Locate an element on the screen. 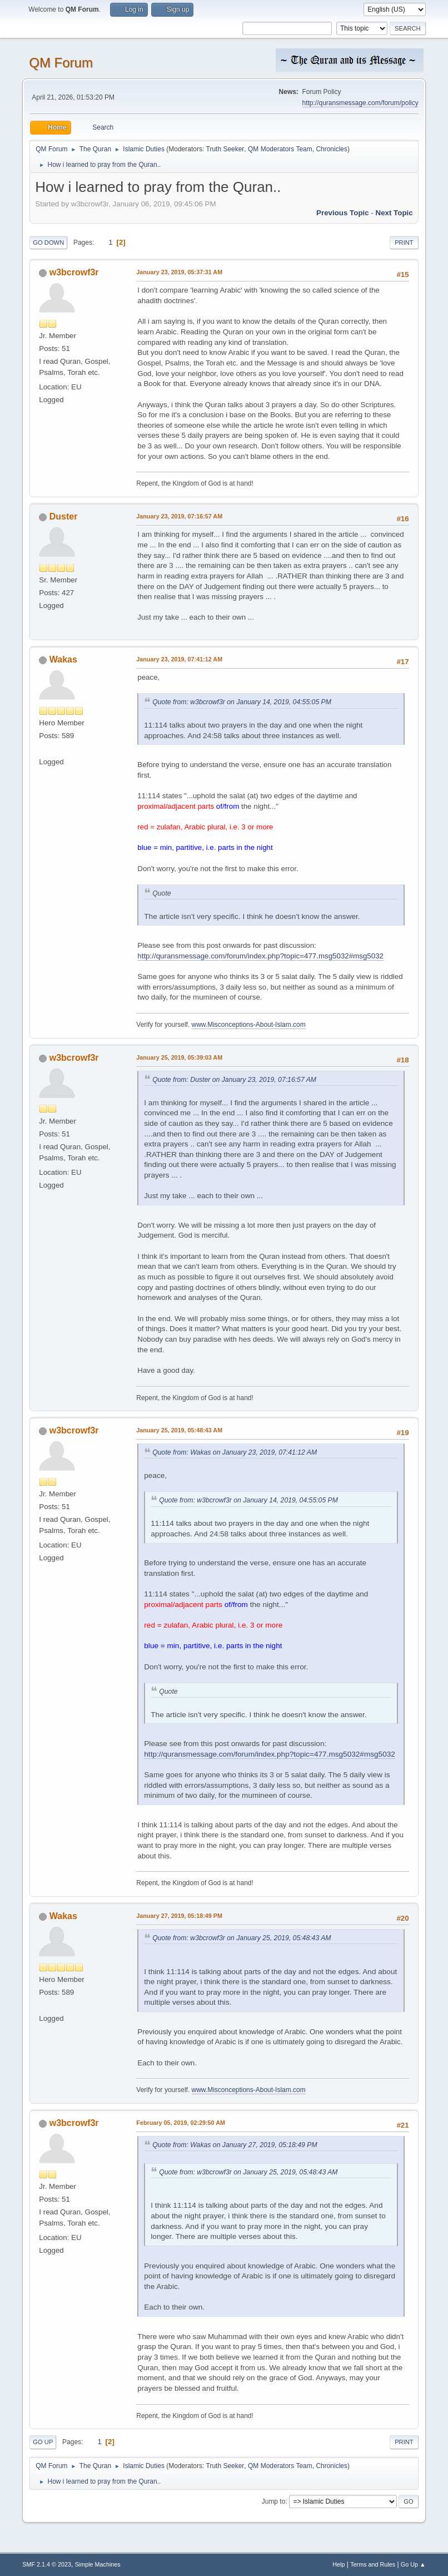 This screenshot has width=448, height=2576. Jump to is located at coordinates (274, 2501).